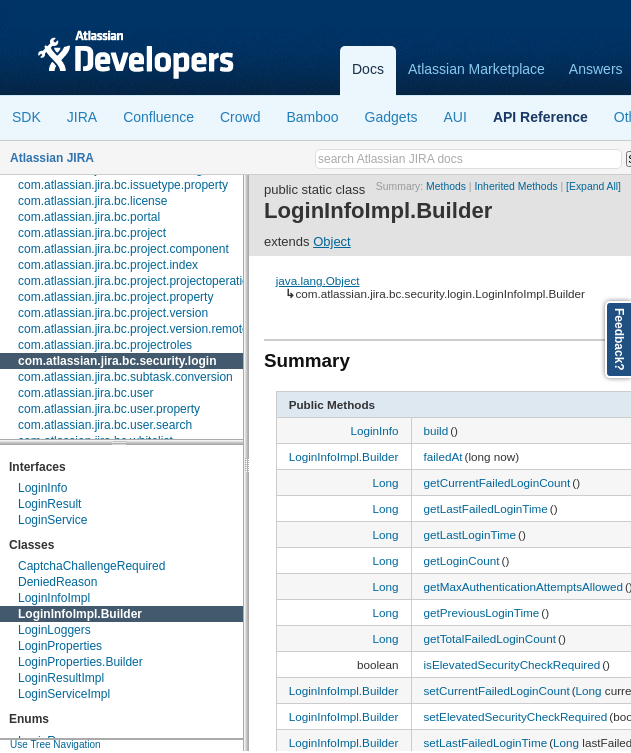 This screenshot has width=631, height=753. Describe the element at coordinates (462, 560) in the screenshot. I see `getLoginCount` at that location.